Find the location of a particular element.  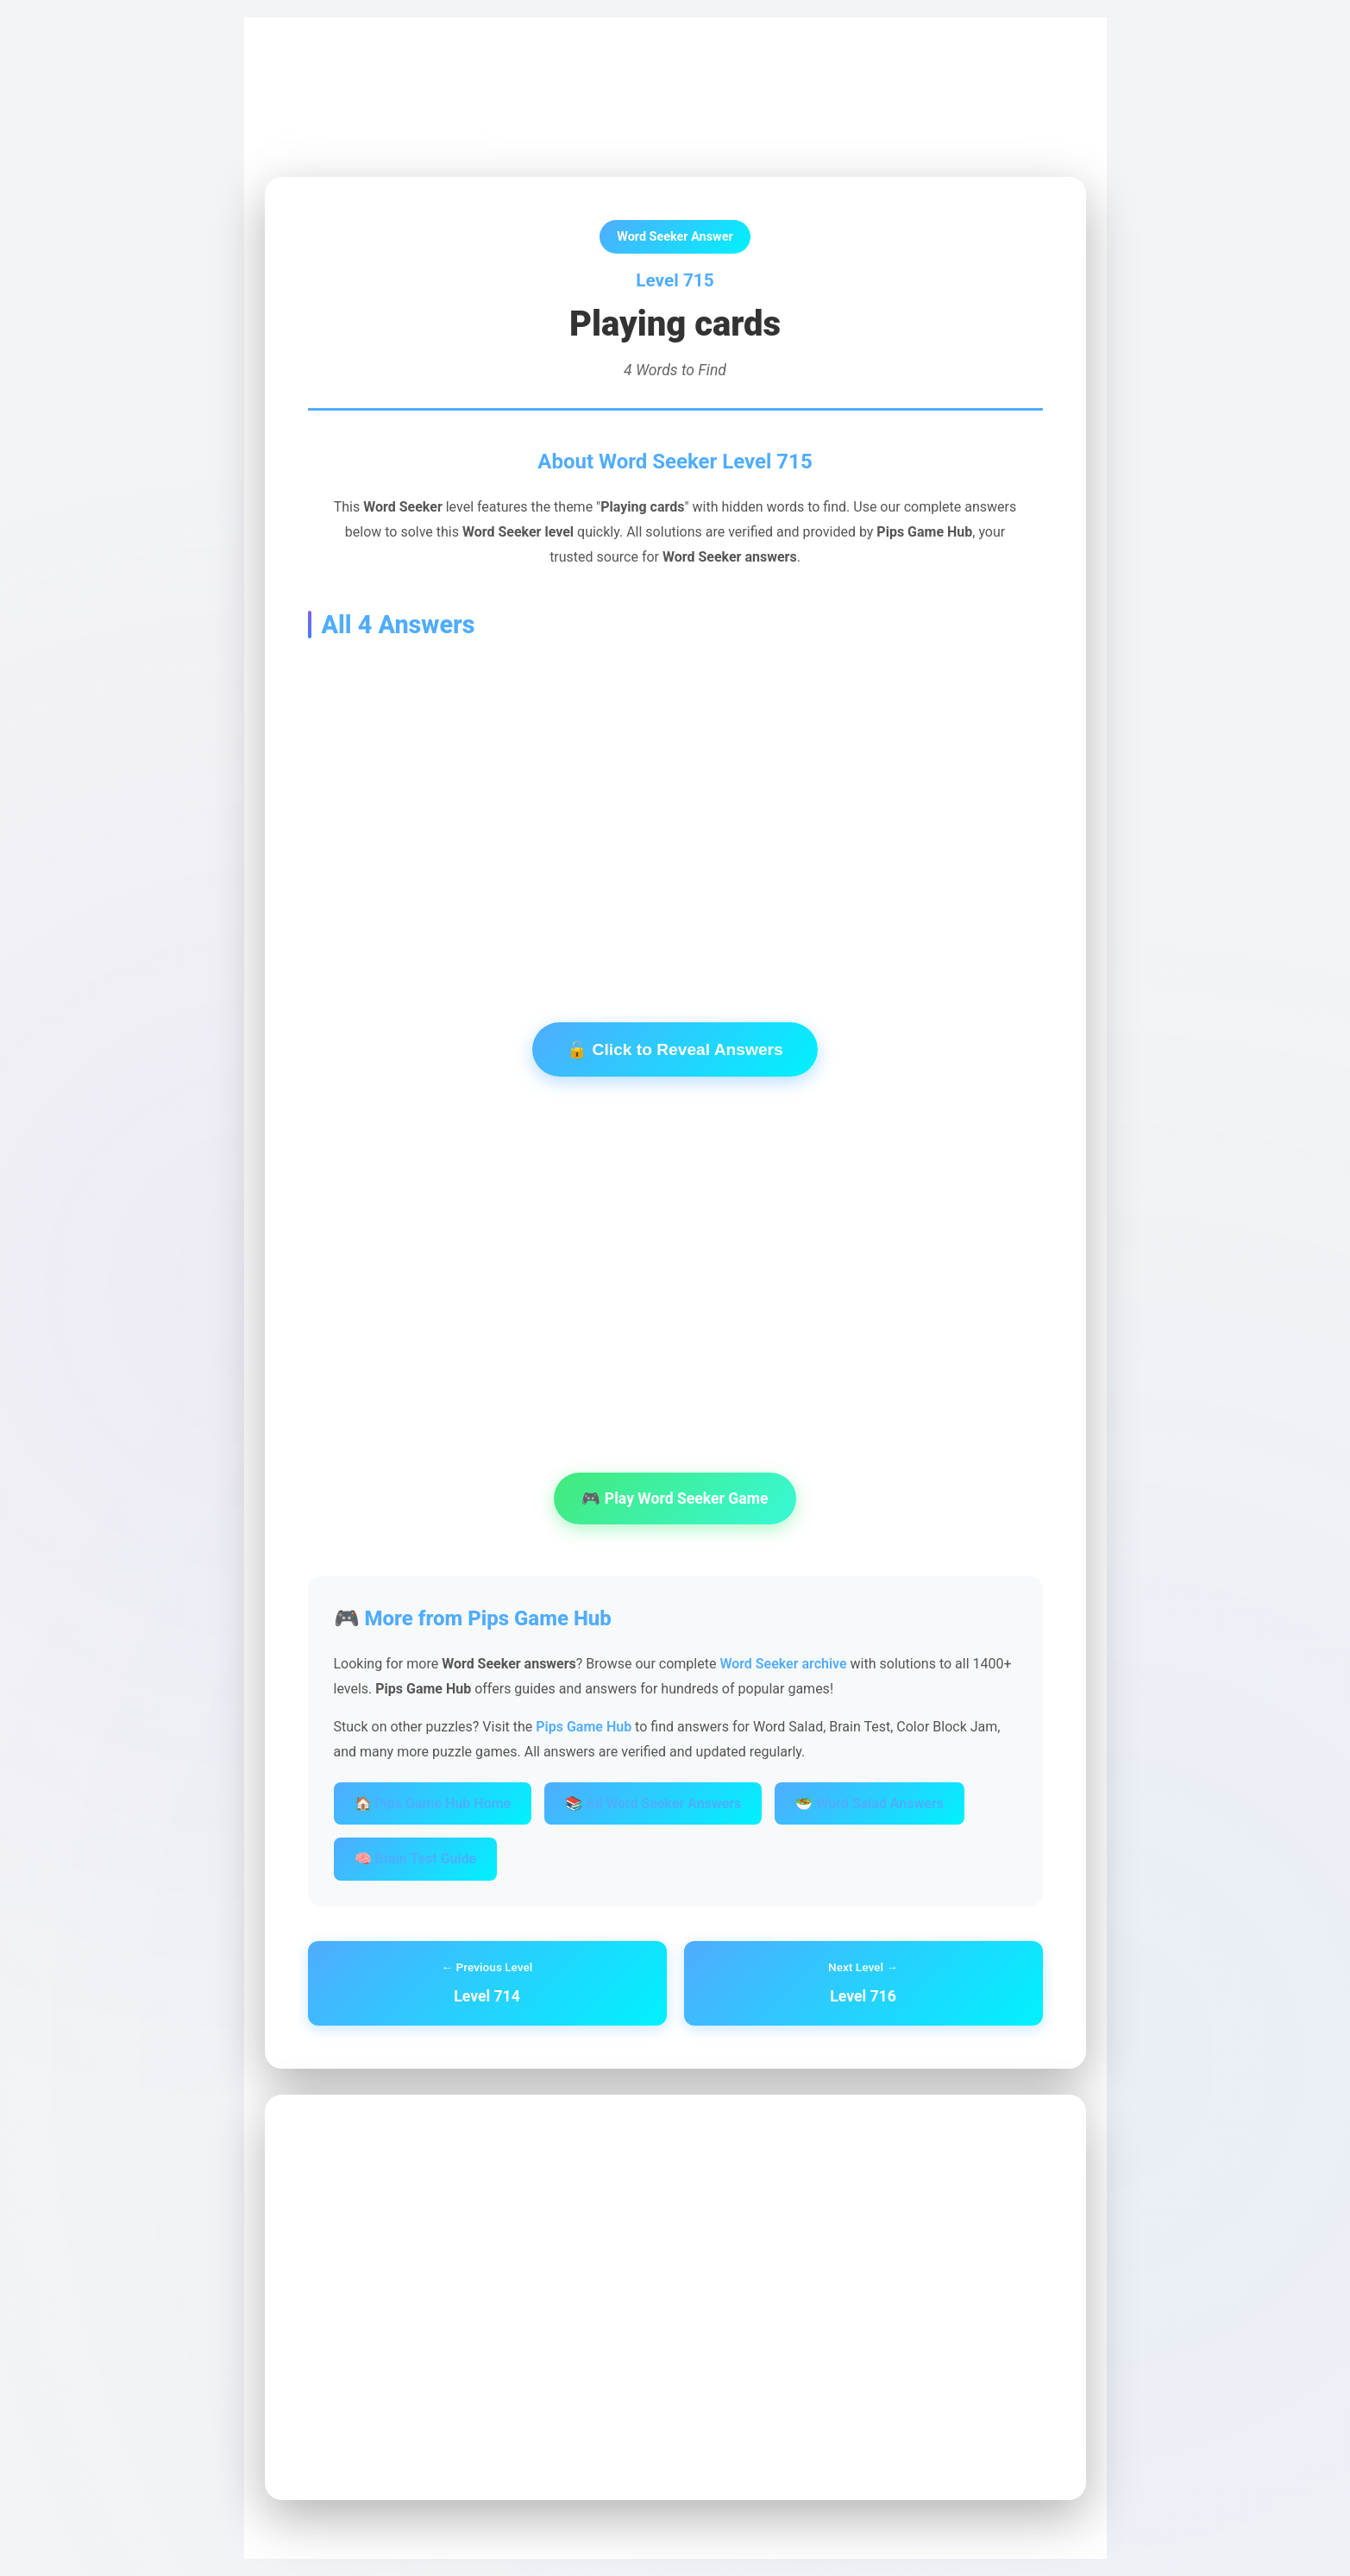

Word Seeker Archive is located at coordinates (450, 79).